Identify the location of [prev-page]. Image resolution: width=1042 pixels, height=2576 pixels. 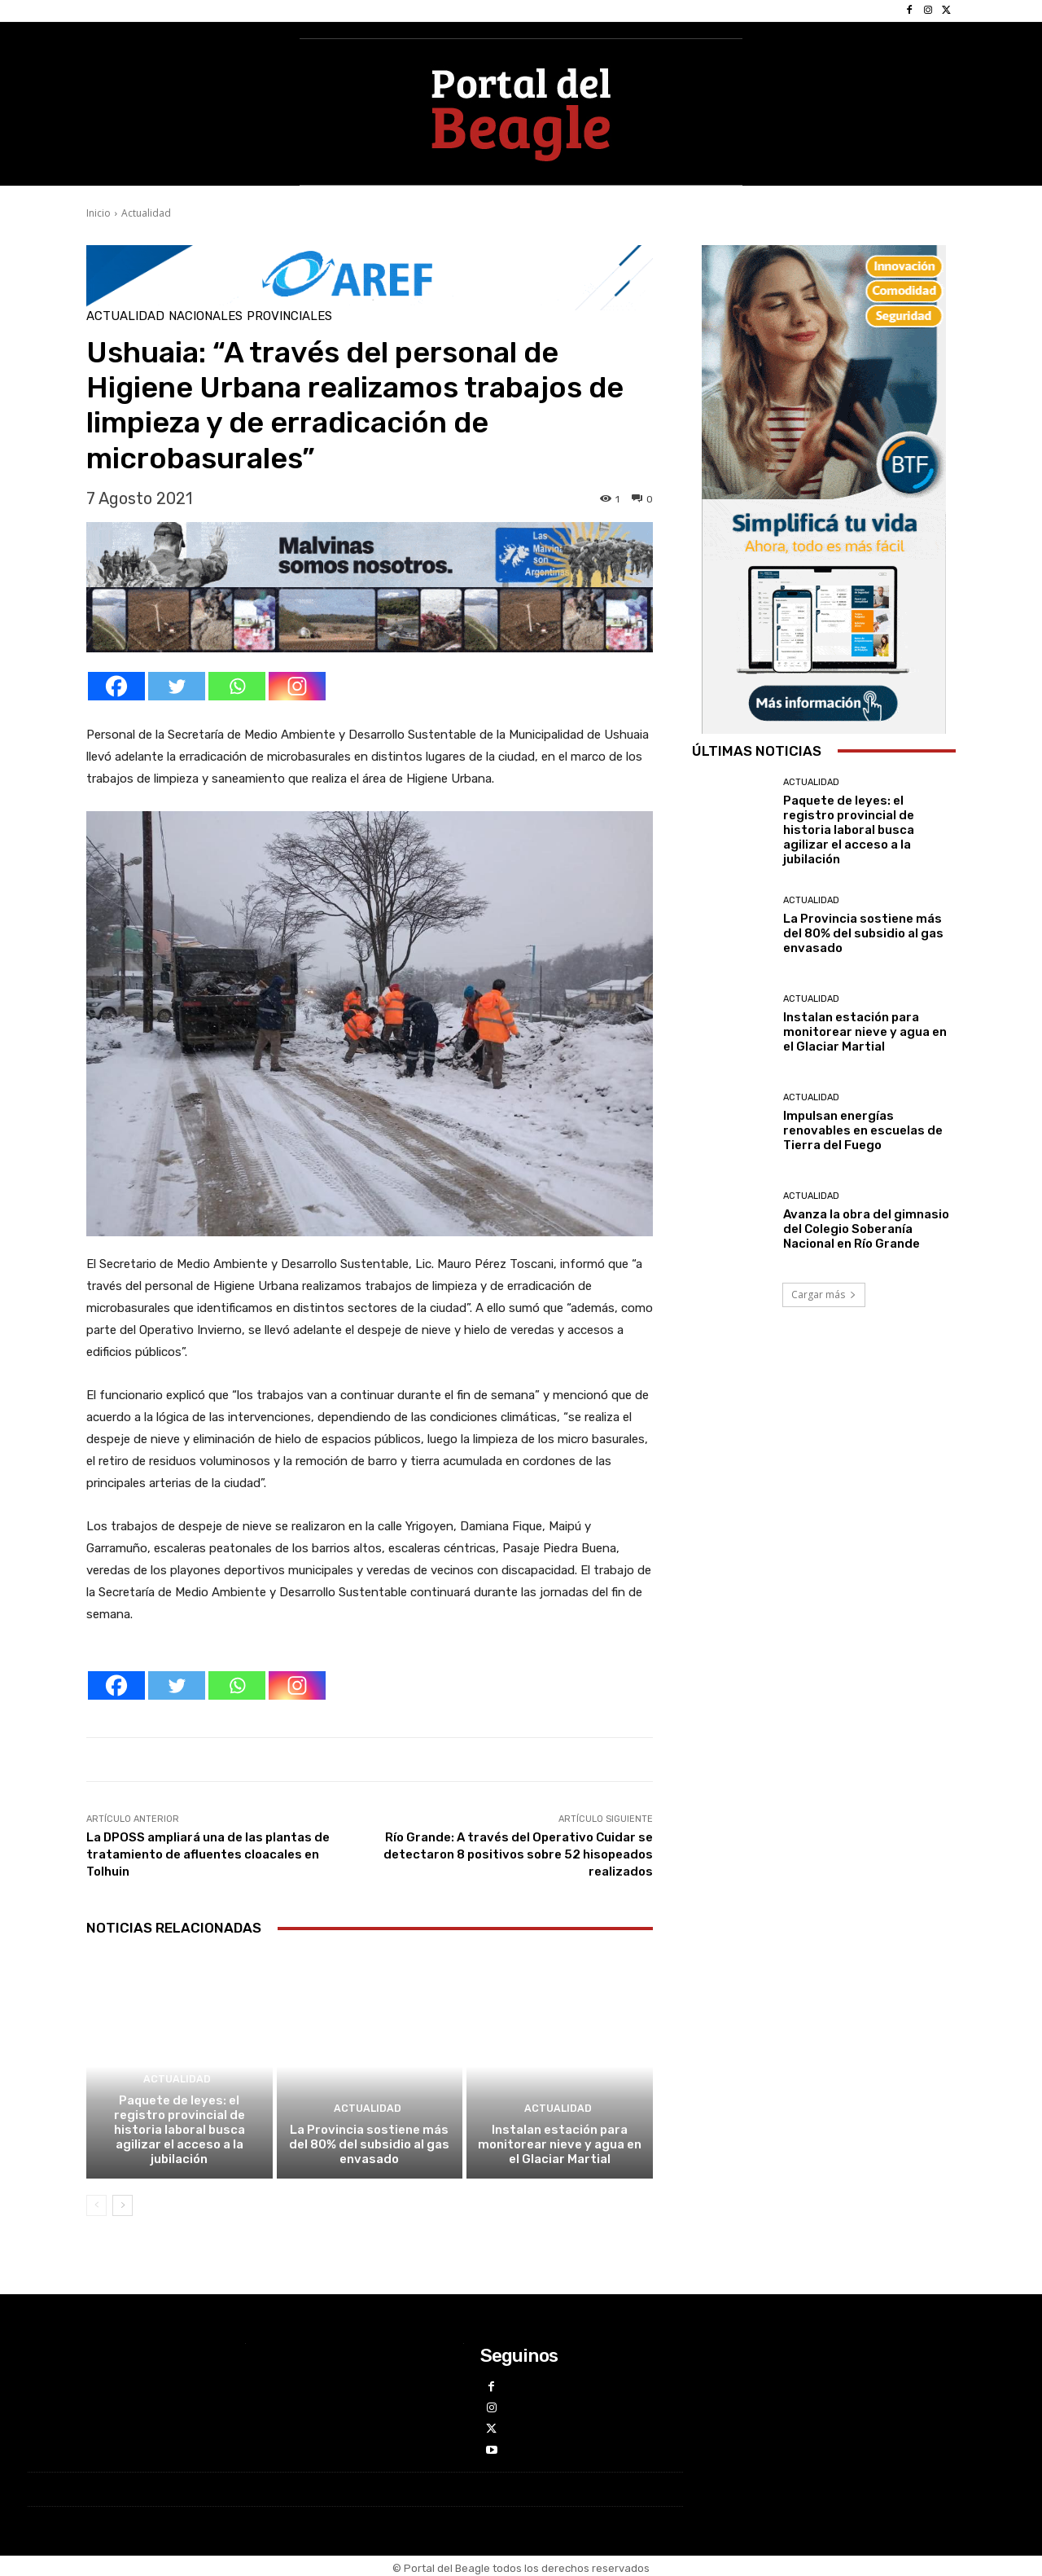
(96, 2205).